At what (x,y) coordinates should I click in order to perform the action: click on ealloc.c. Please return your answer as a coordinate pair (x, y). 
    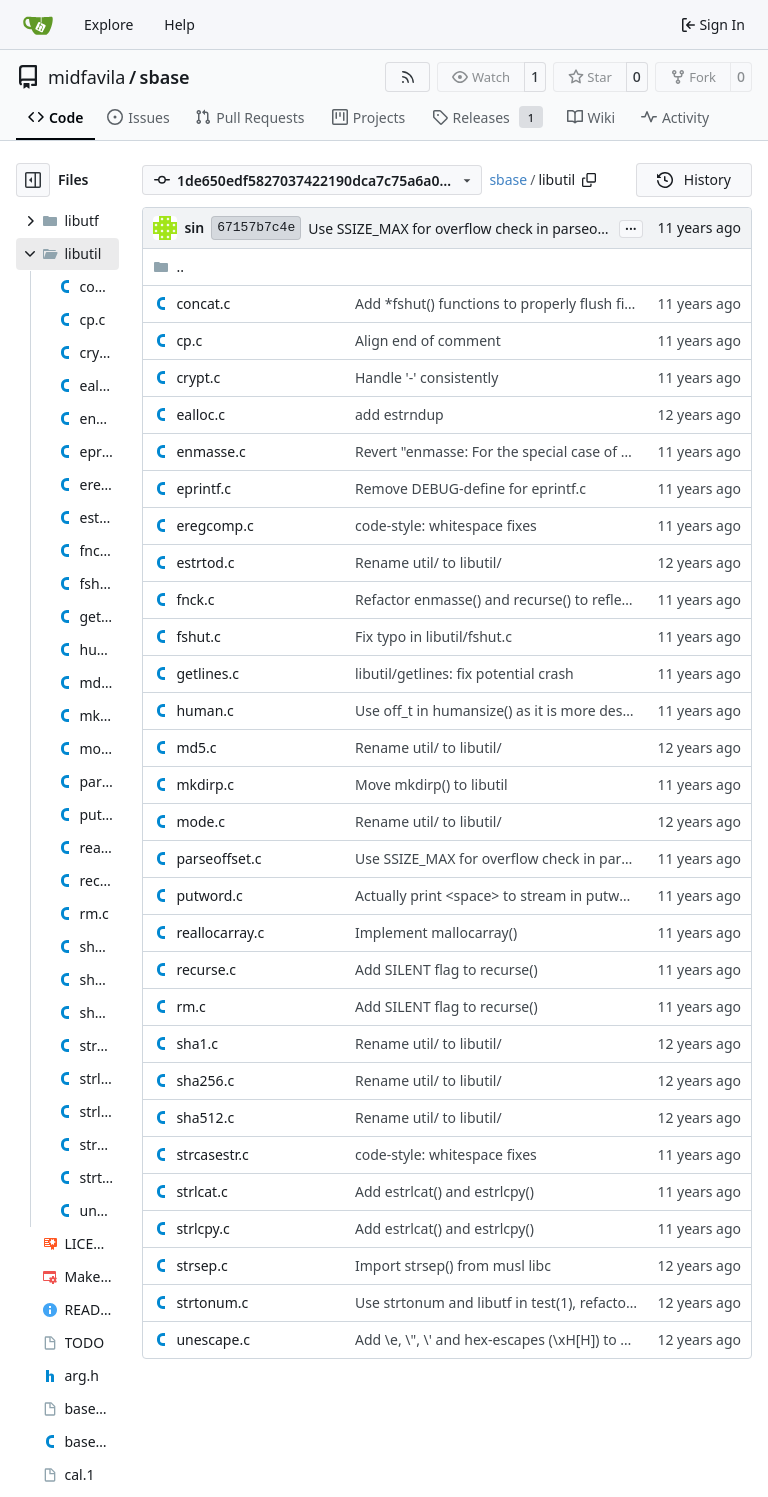
    Looking at the image, I should click on (200, 414).